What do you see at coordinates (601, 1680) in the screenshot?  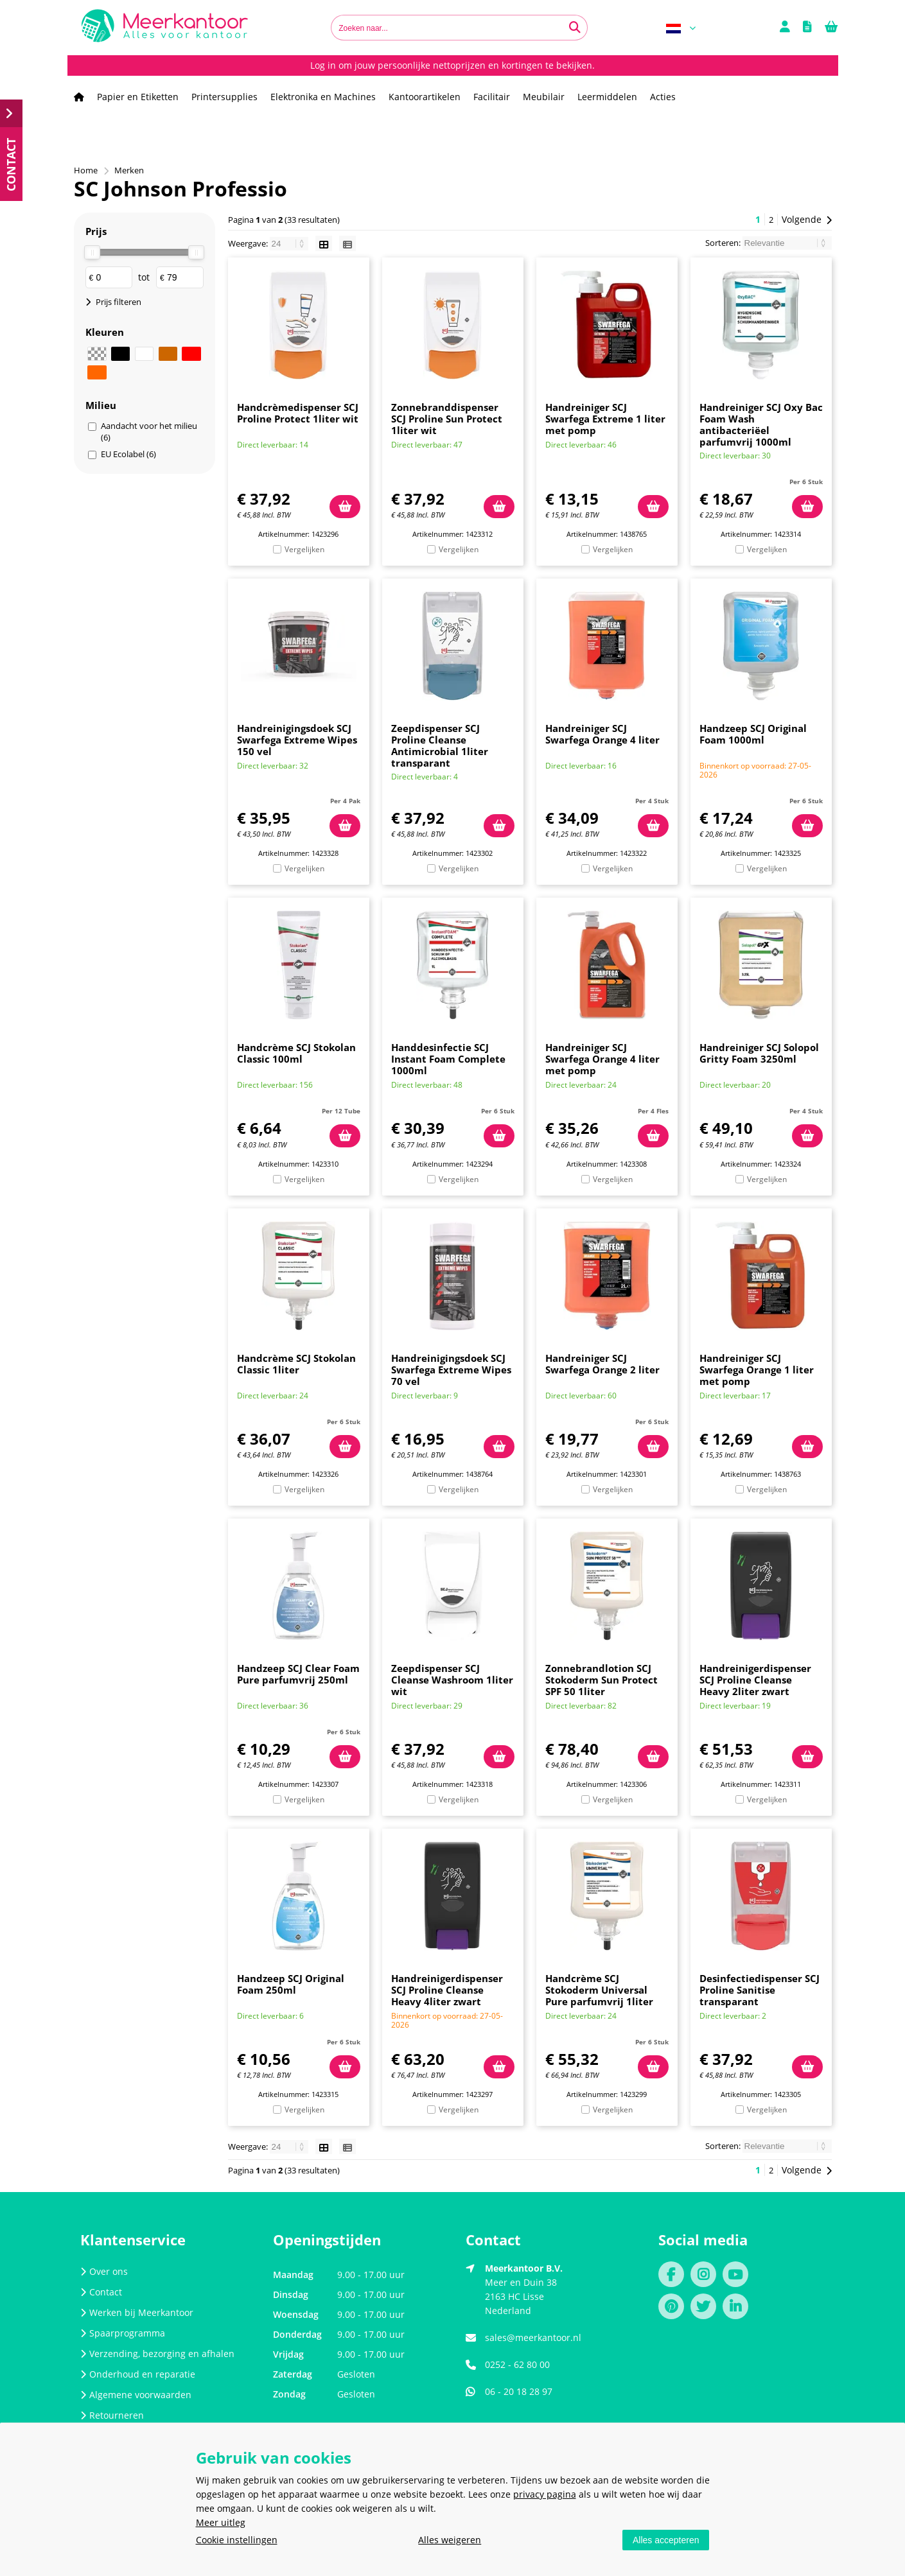 I see `Zonnebrandlotion SCJ Stokoderm Sun Protect SPF 50 1liter` at bounding box center [601, 1680].